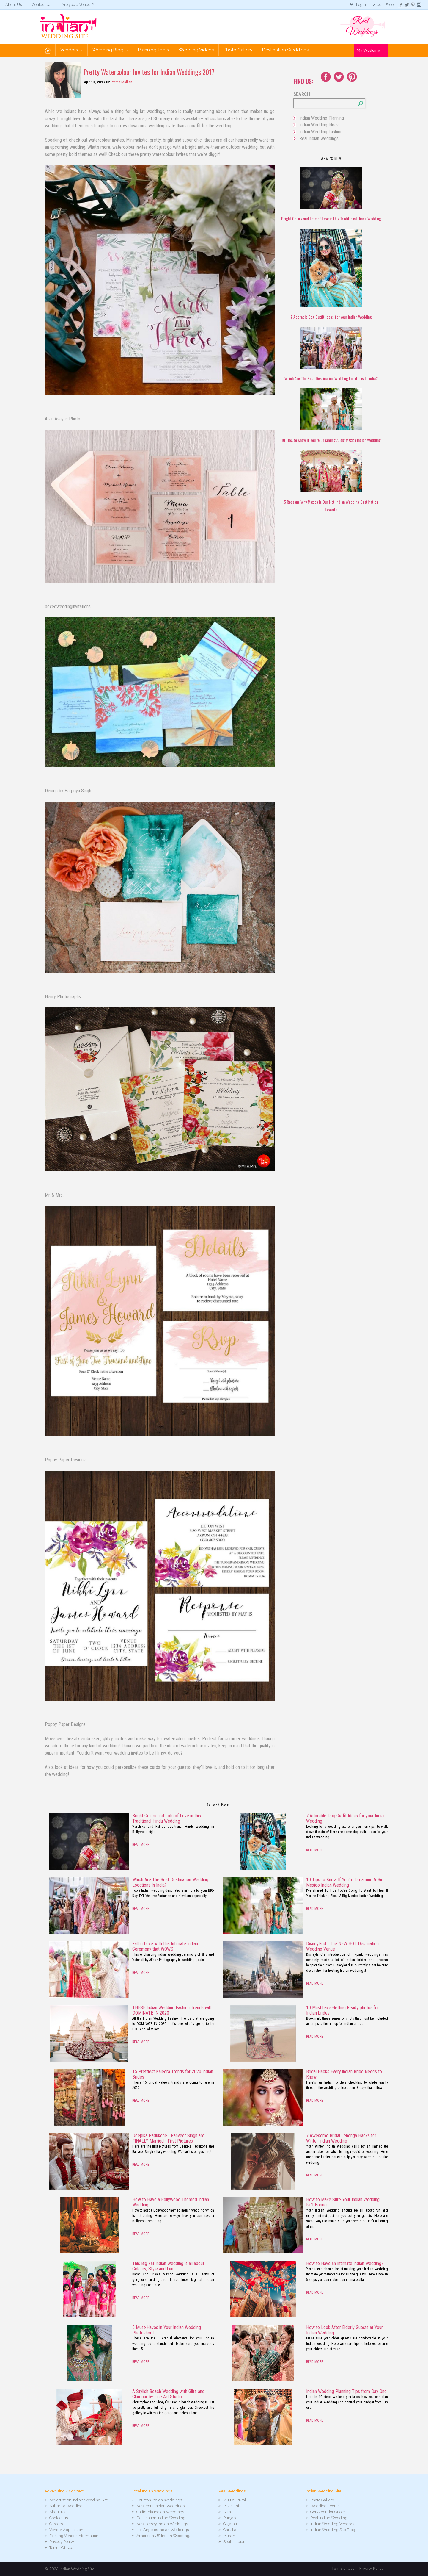  What do you see at coordinates (57, 2512) in the screenshot?
I see `About us` at bounding box center [57, 2512].